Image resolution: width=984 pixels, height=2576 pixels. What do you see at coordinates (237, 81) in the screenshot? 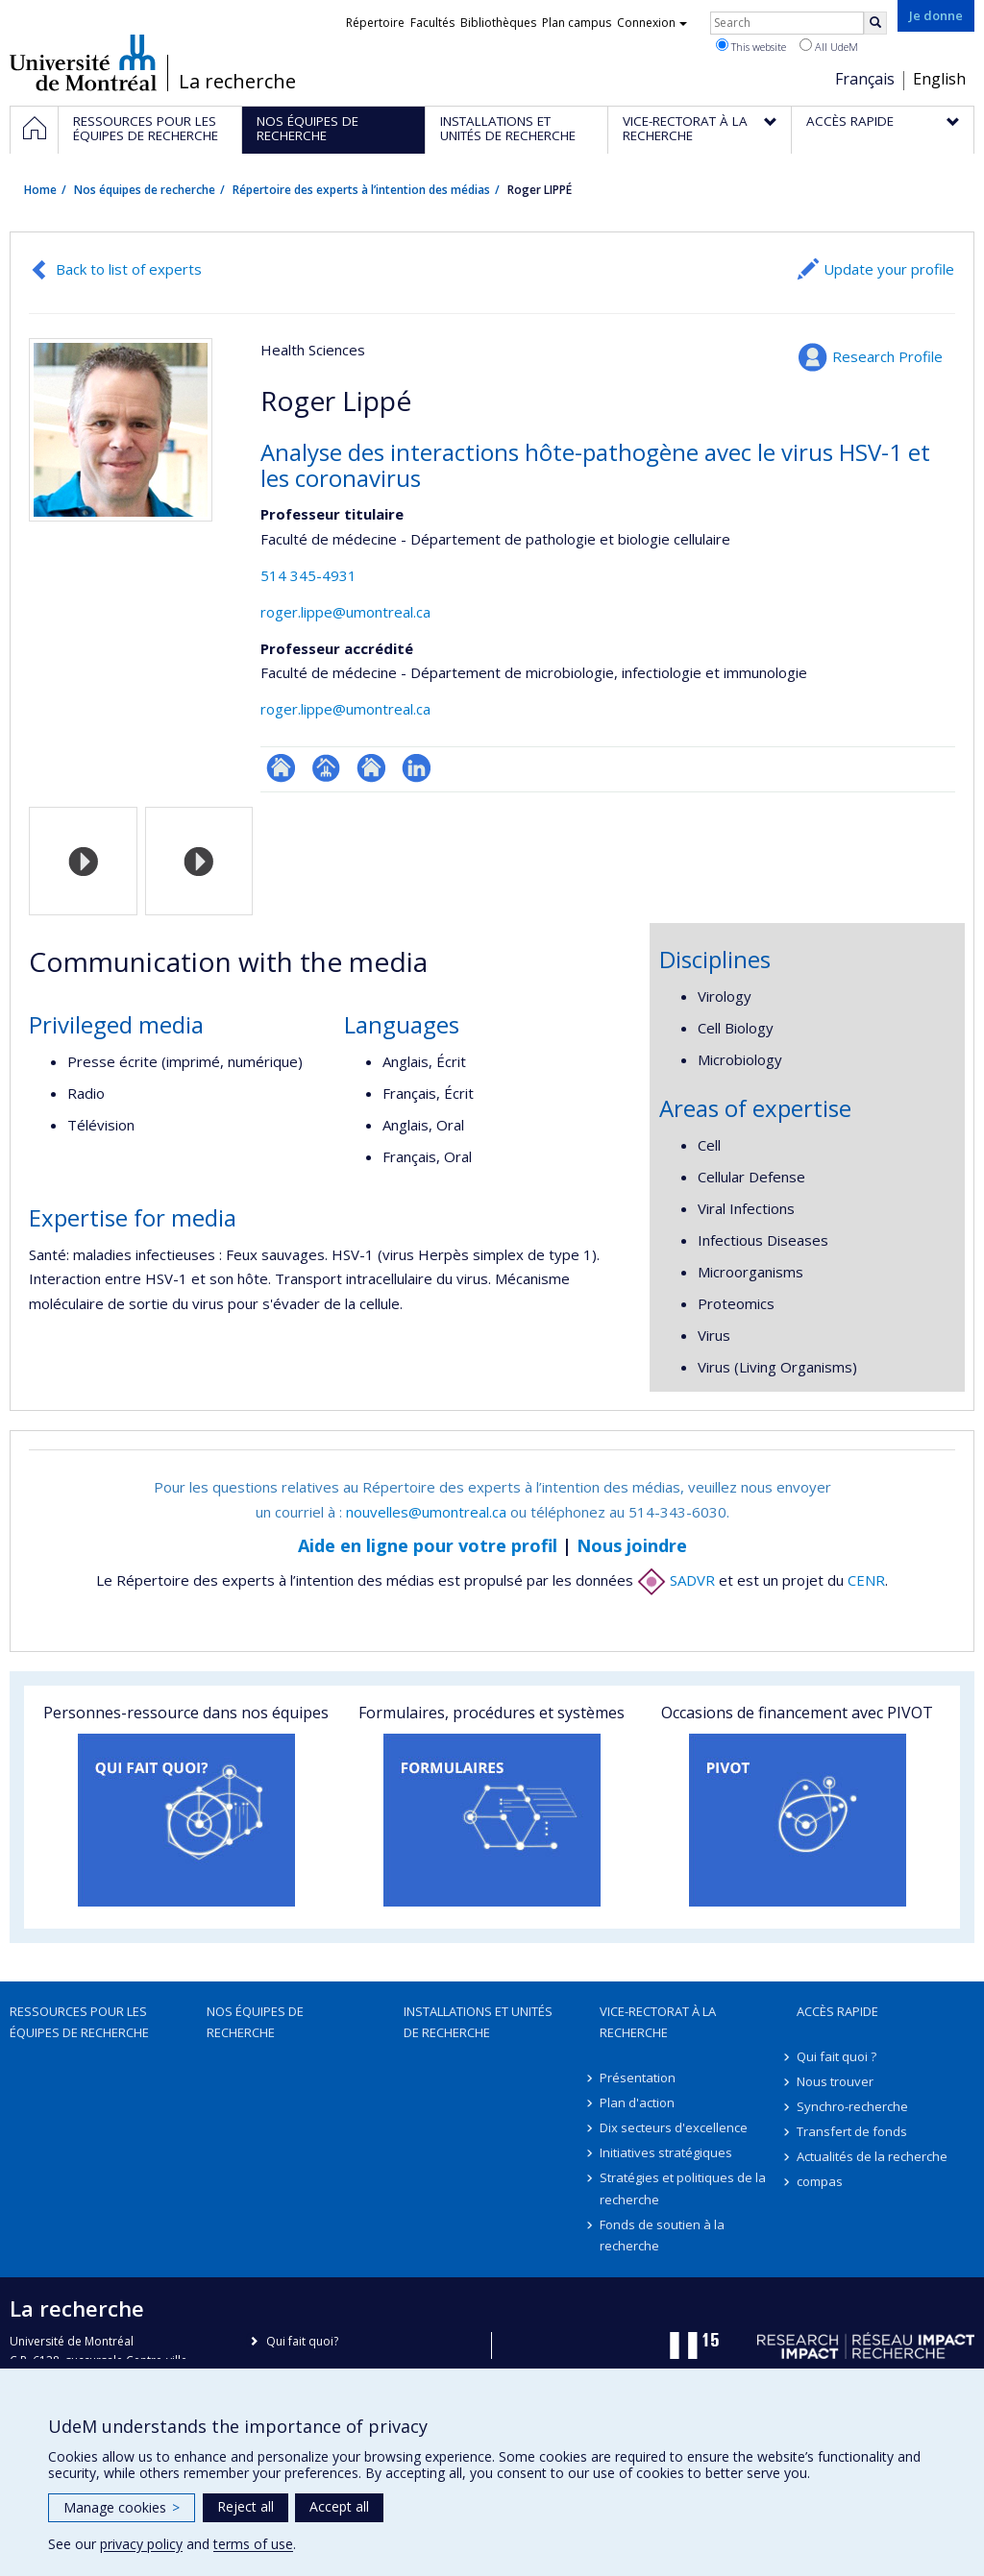
I see `La recherche` at bounding box center [237, 81].